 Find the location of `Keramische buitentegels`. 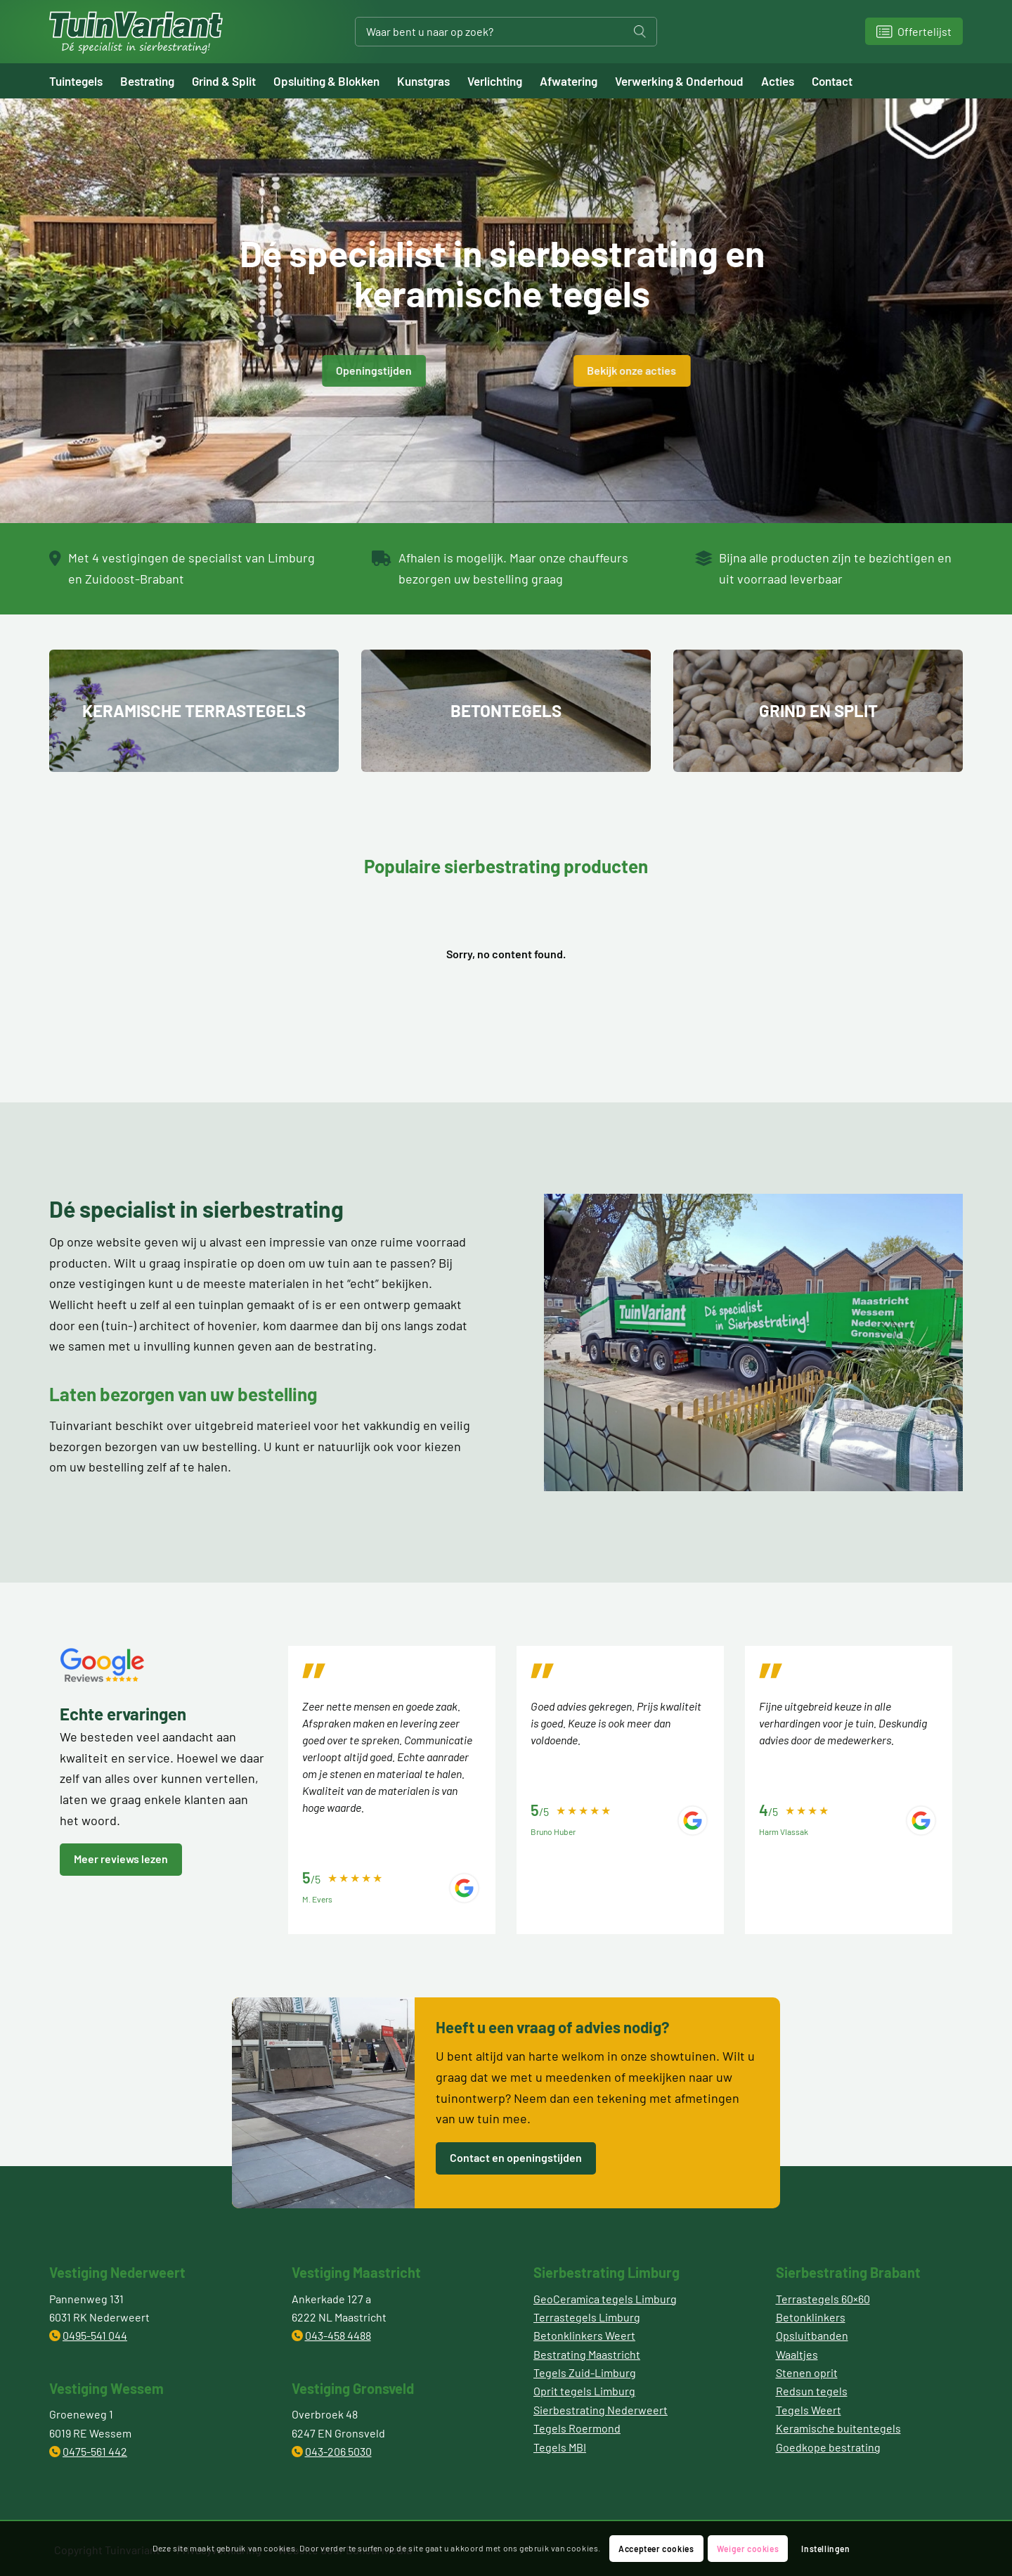

Keramische buitentegels is located at coordinates (838, 2428).